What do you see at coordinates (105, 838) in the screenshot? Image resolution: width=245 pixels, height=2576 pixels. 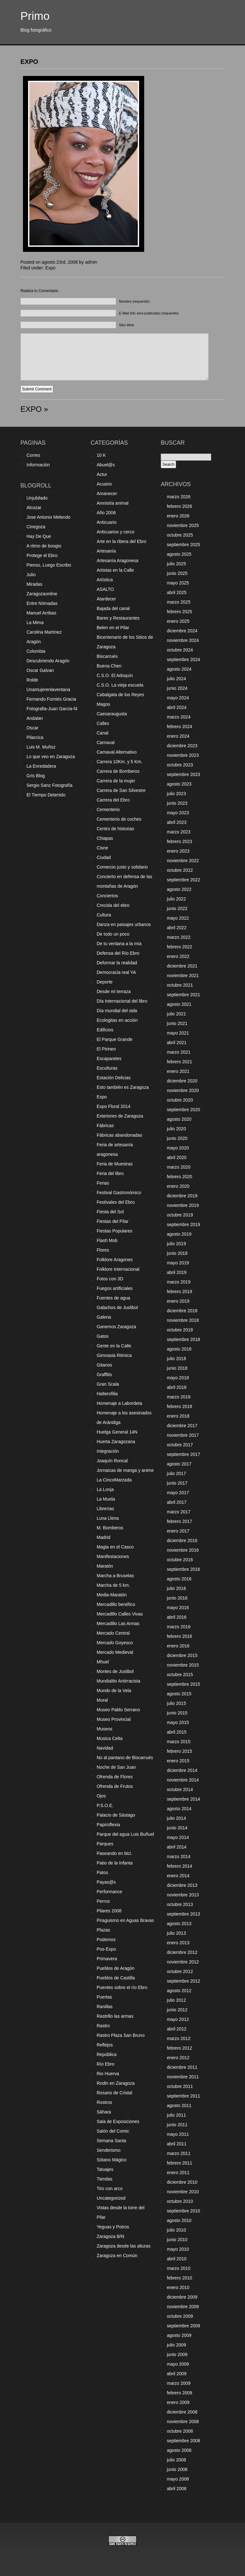 I see `Chiapas` at bounding box center [105, 838].